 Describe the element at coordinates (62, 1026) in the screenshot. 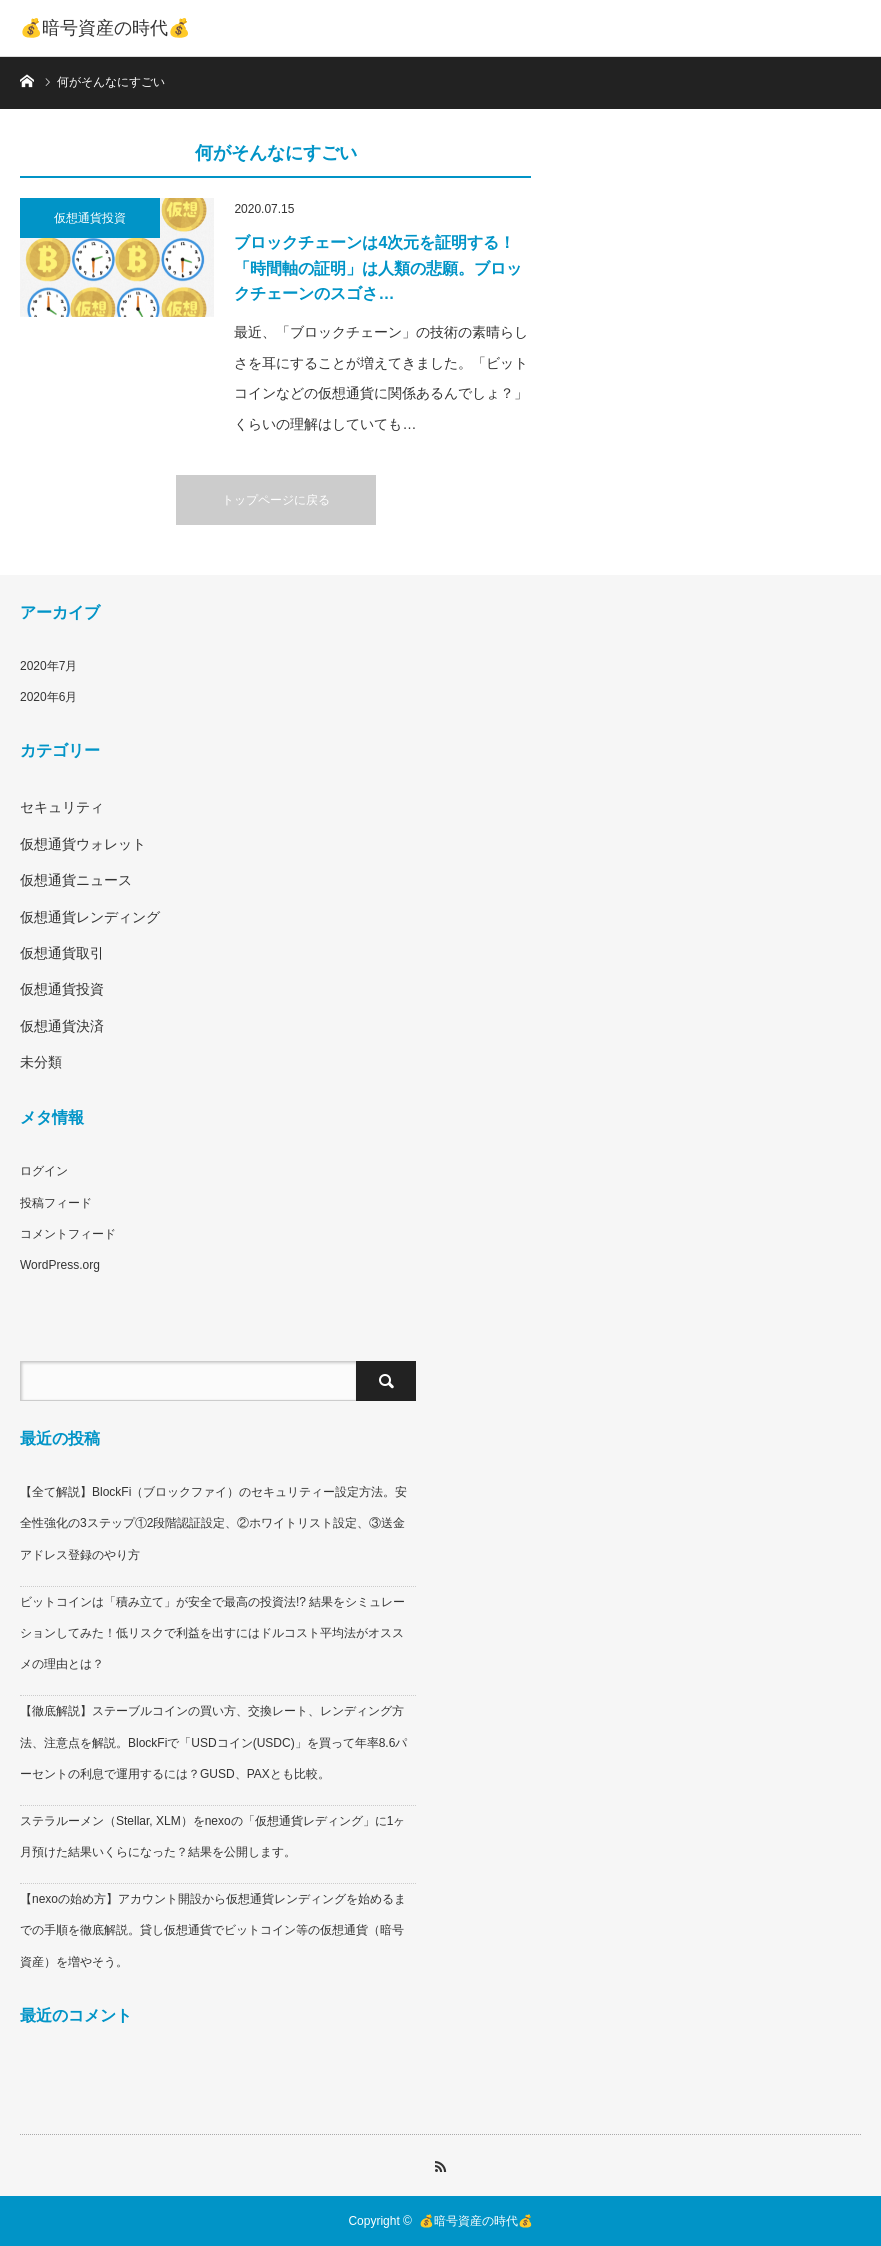

I see `仮想通貨決済` at that location.